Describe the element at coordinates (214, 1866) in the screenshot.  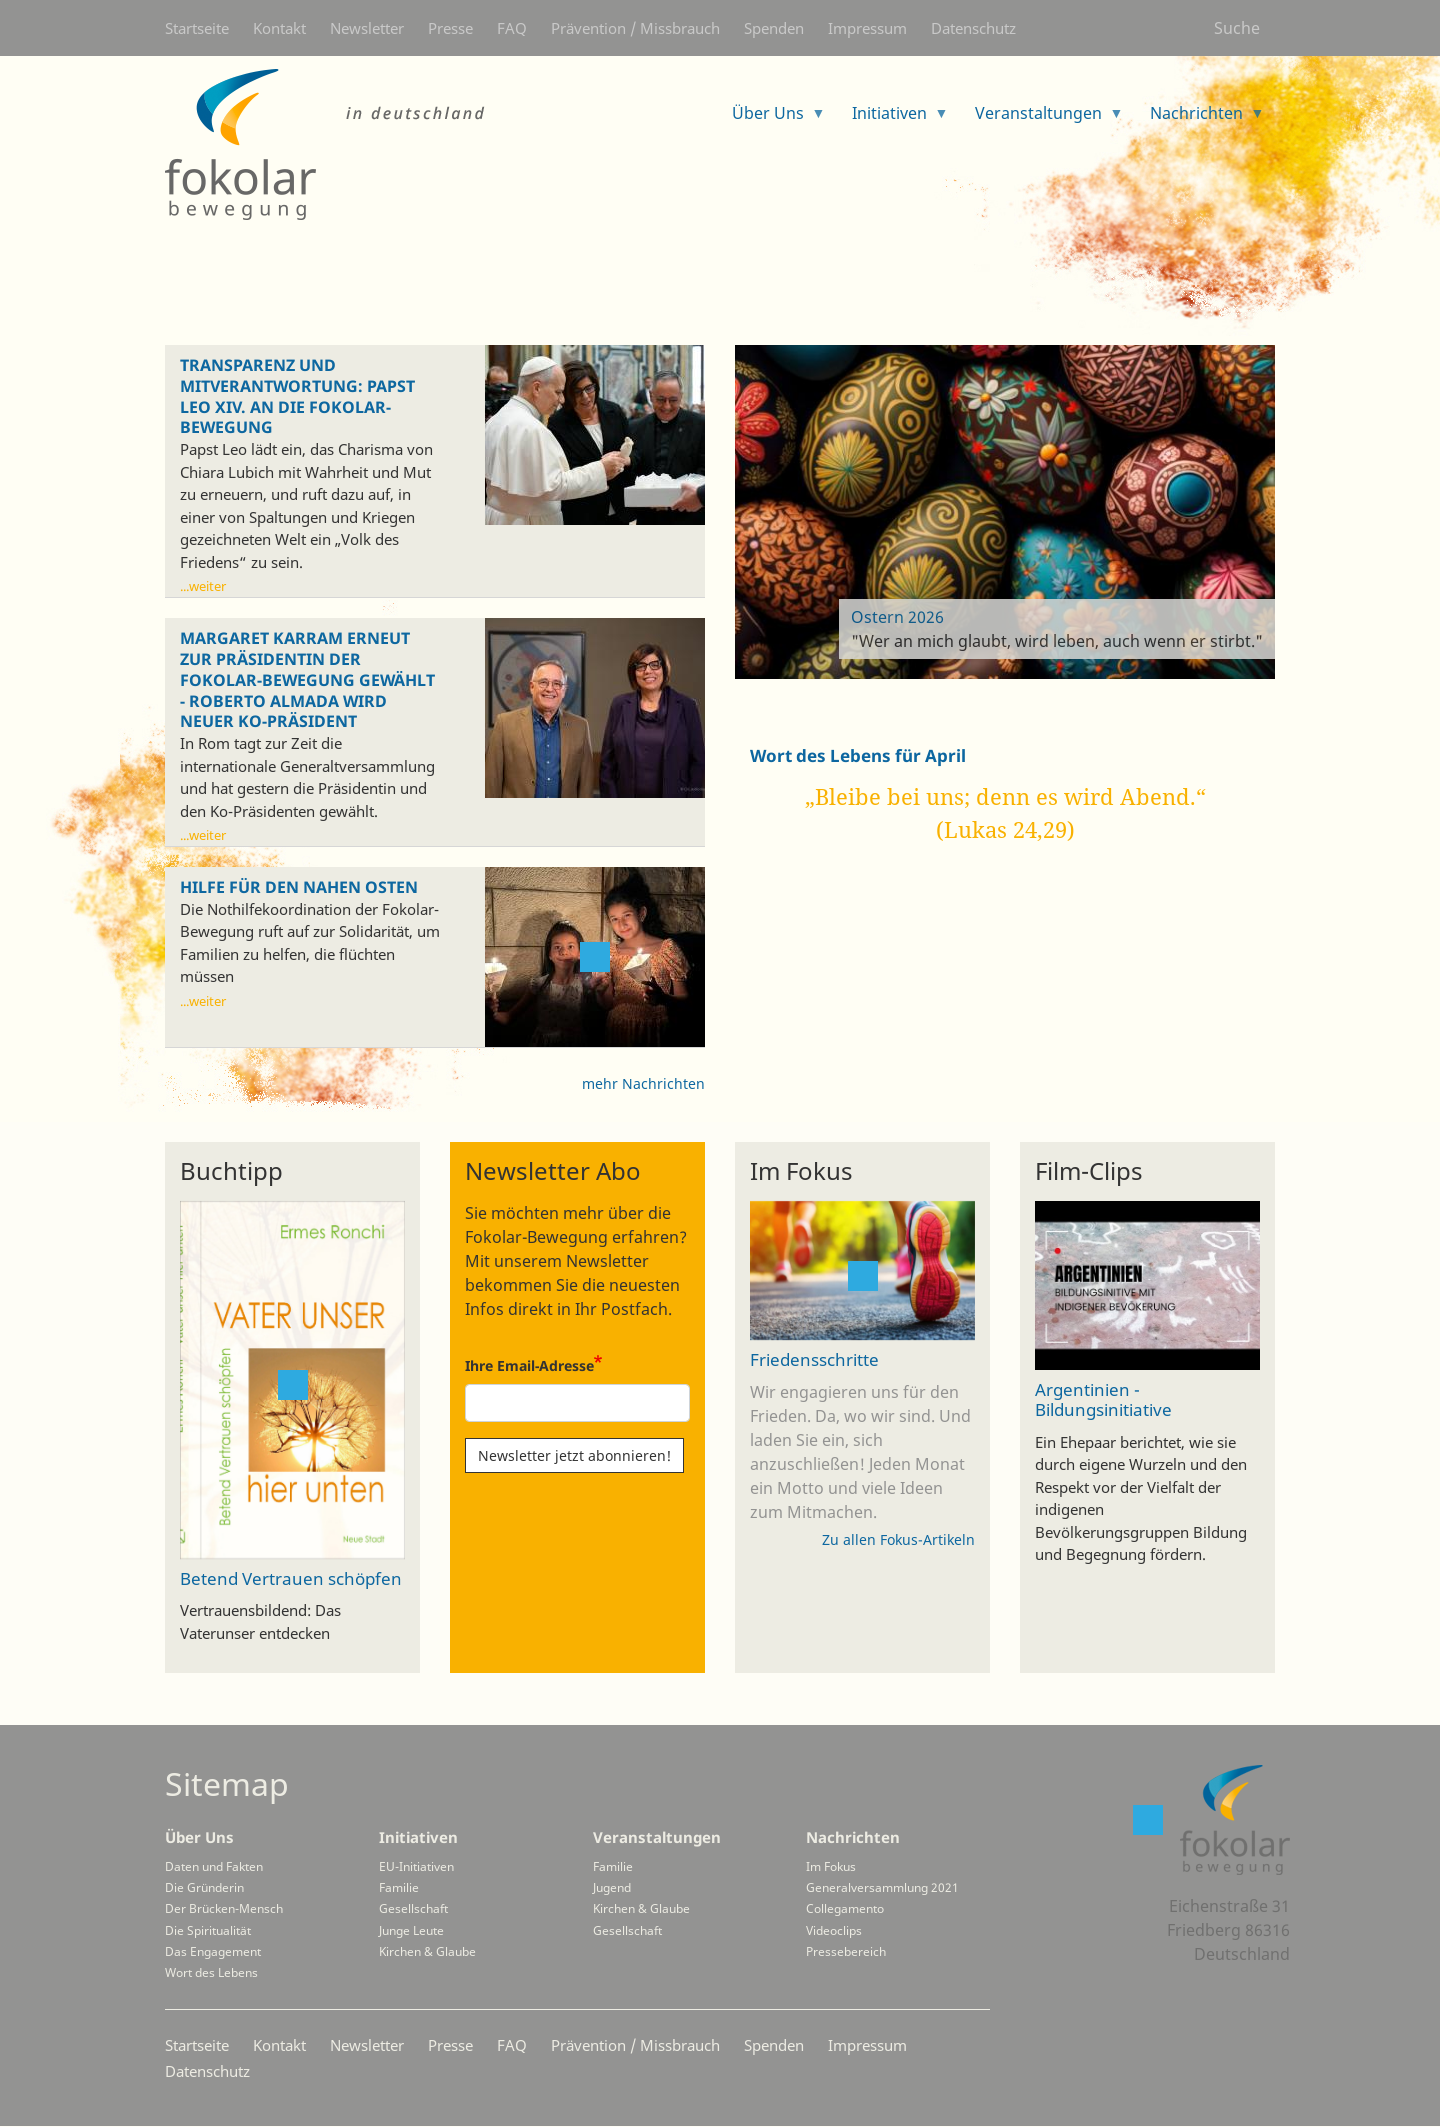
I see `Daten und Fakten` at that location.